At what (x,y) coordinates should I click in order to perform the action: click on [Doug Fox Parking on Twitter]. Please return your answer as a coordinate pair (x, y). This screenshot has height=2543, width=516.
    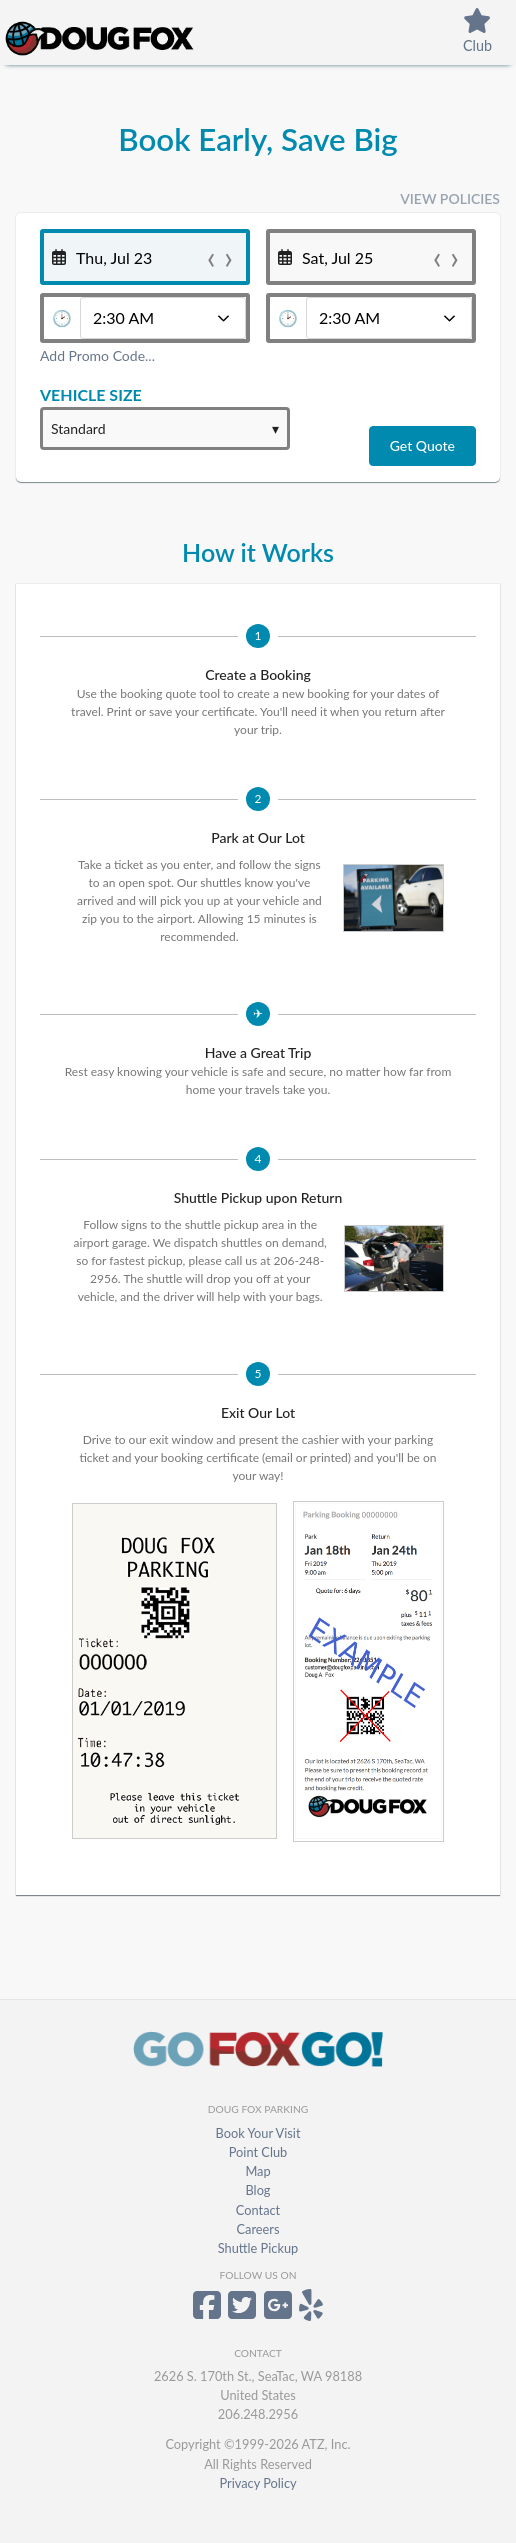
    Looking at the image, I should click on (242, 2312).